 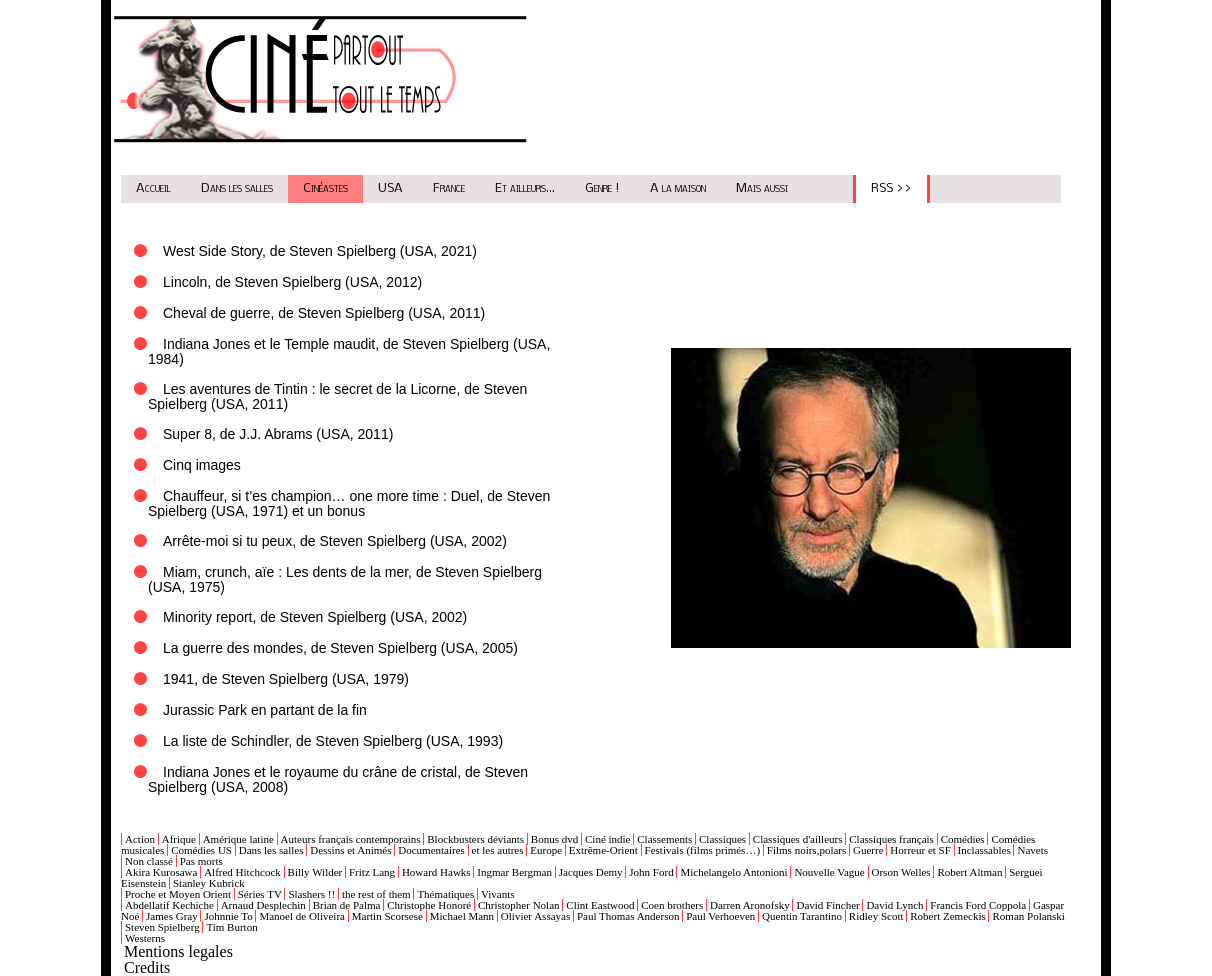 I want to click on Auteurs français contemporains, so click(x=351, y=839).